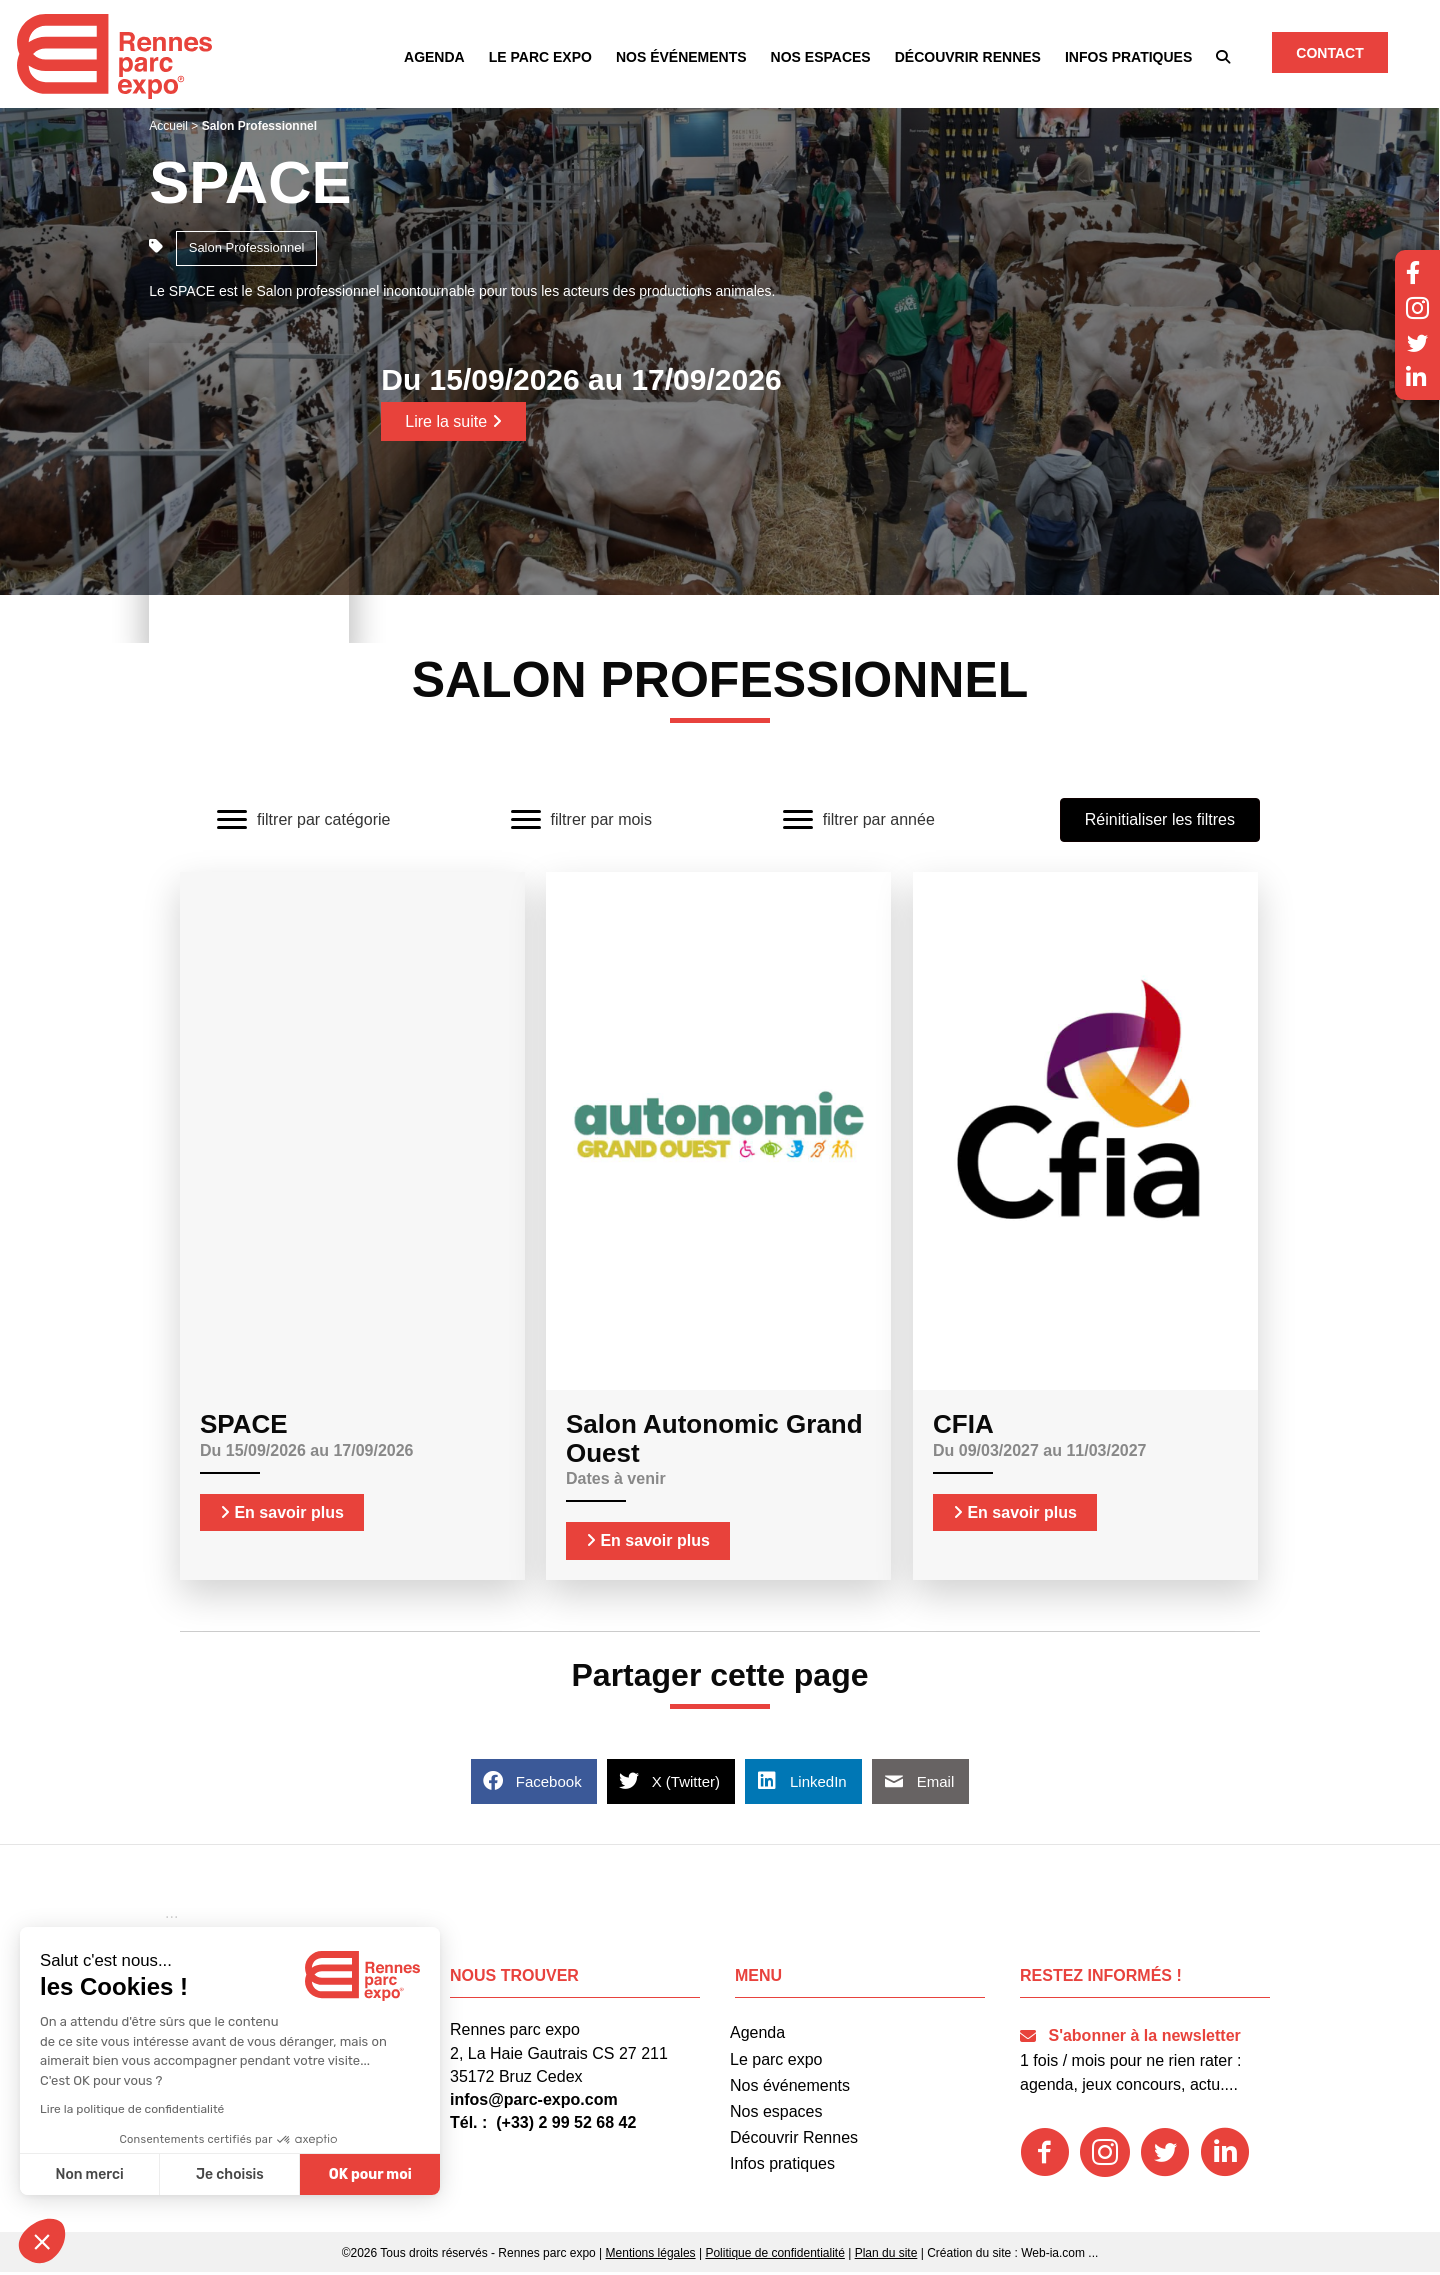 The width and height of the screenshot is (1440, 2275). Describe the element at coordinates (1224, 59) in the screenshot. I see `[button]` at that location.